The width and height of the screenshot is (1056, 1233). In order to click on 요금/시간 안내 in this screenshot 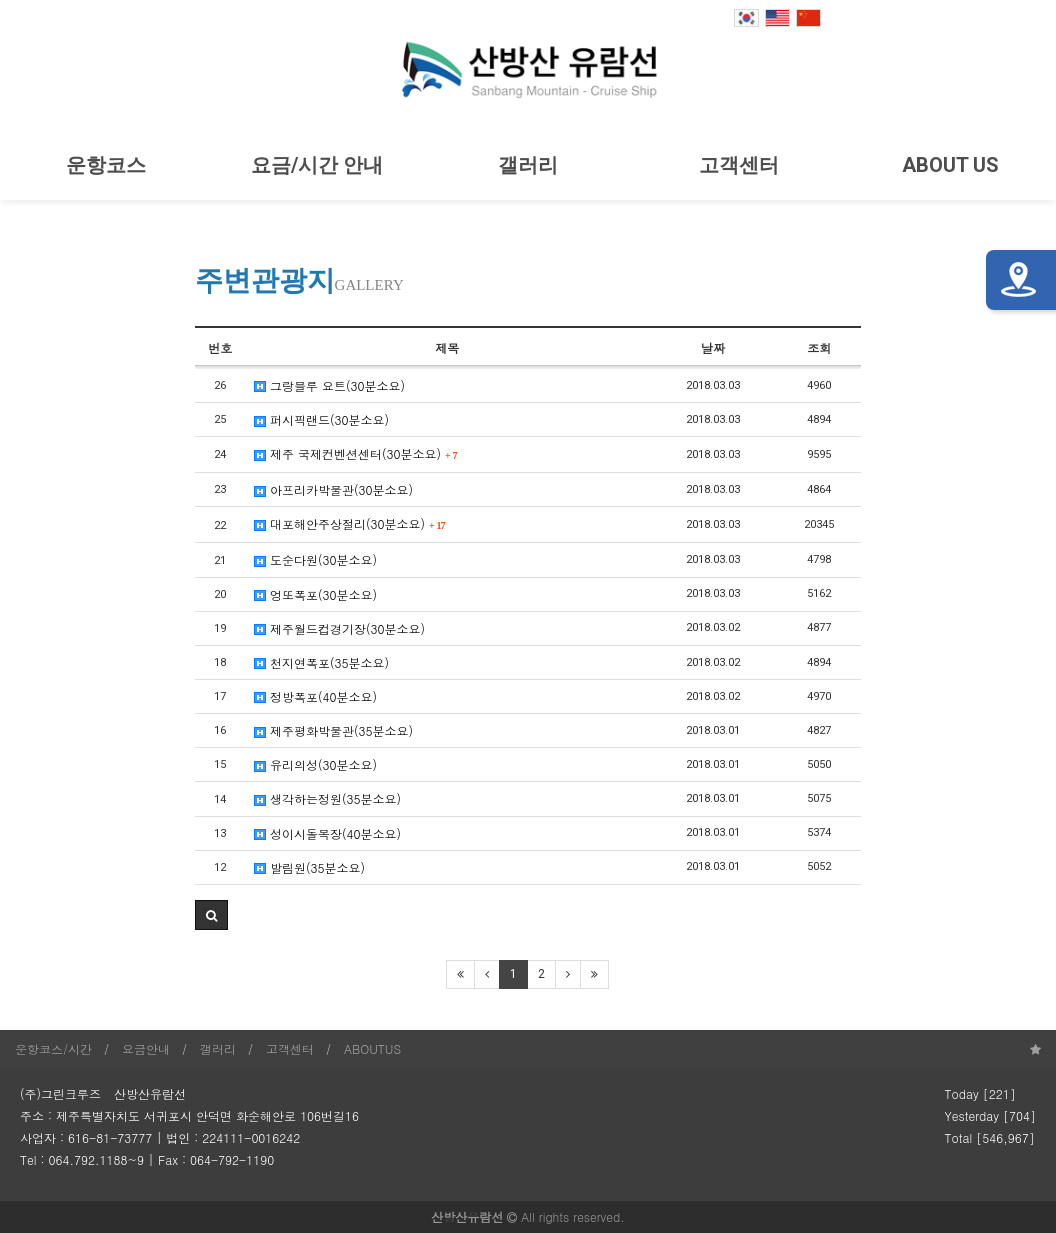, I will do `click(317, 165)`.